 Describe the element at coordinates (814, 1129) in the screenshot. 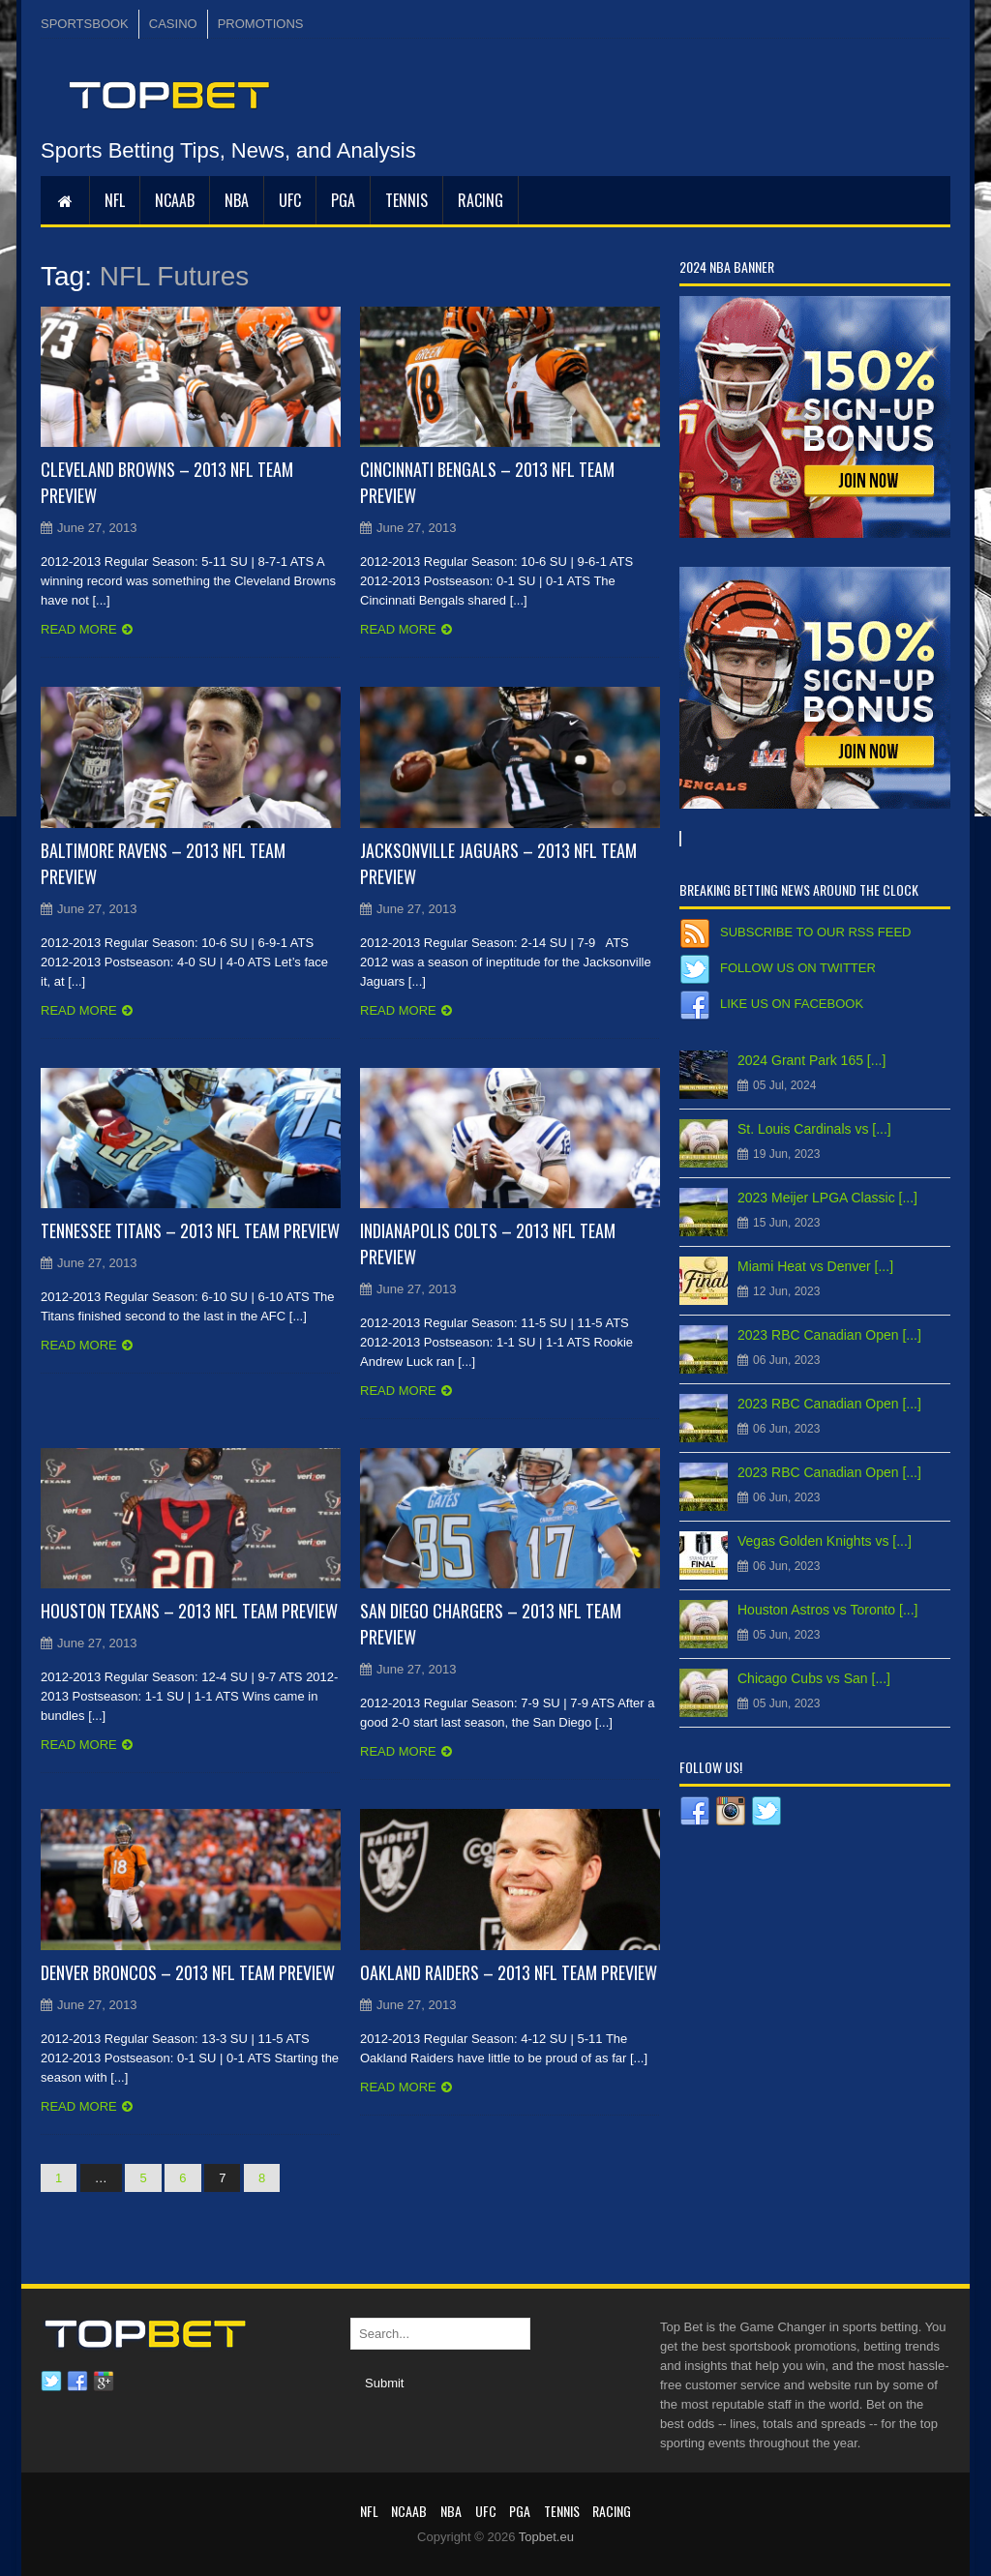

I see `St. Louis Cardinals vs [...]` at that location.